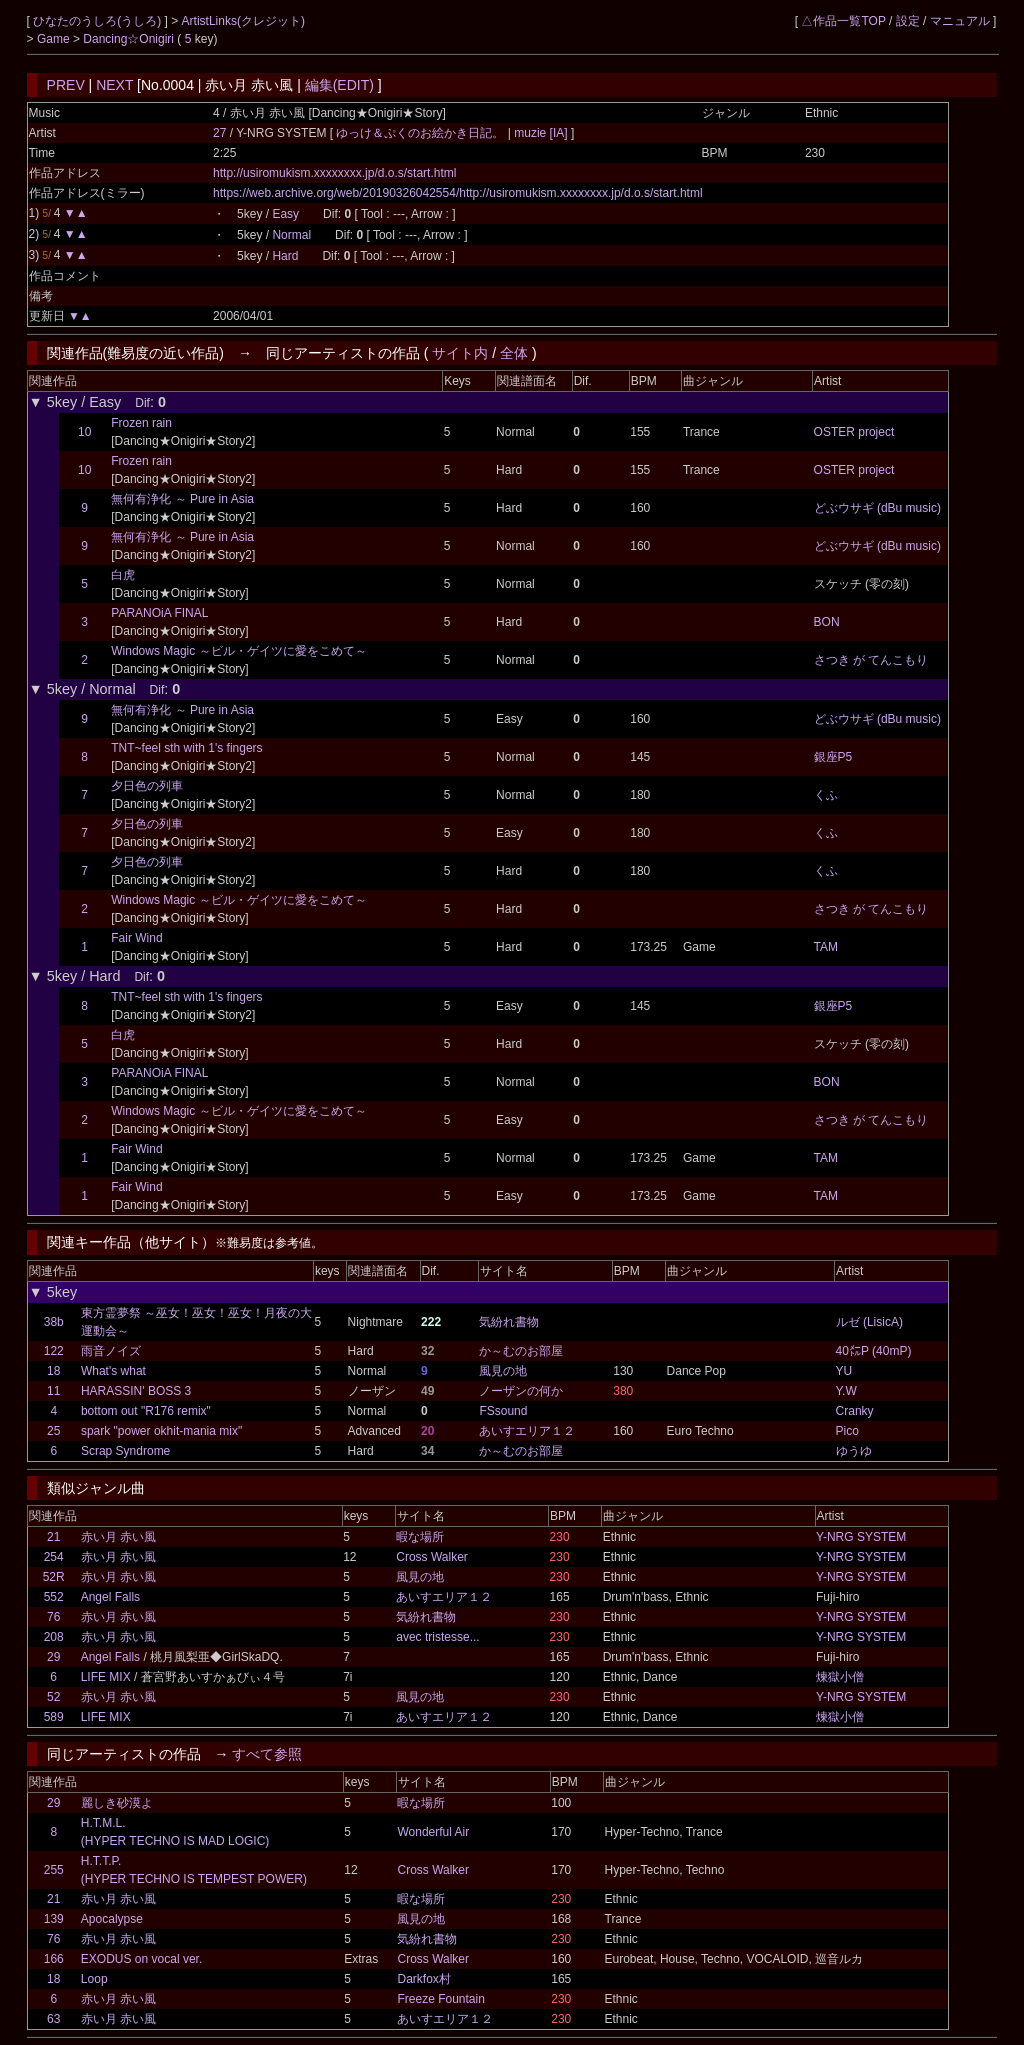 This screenshot has height=2045, width=1024. What do you see at coordinates (117, 1803) in the screenshot?
I see `麗しき砂漠よ` at bounding box center [117, 1803].